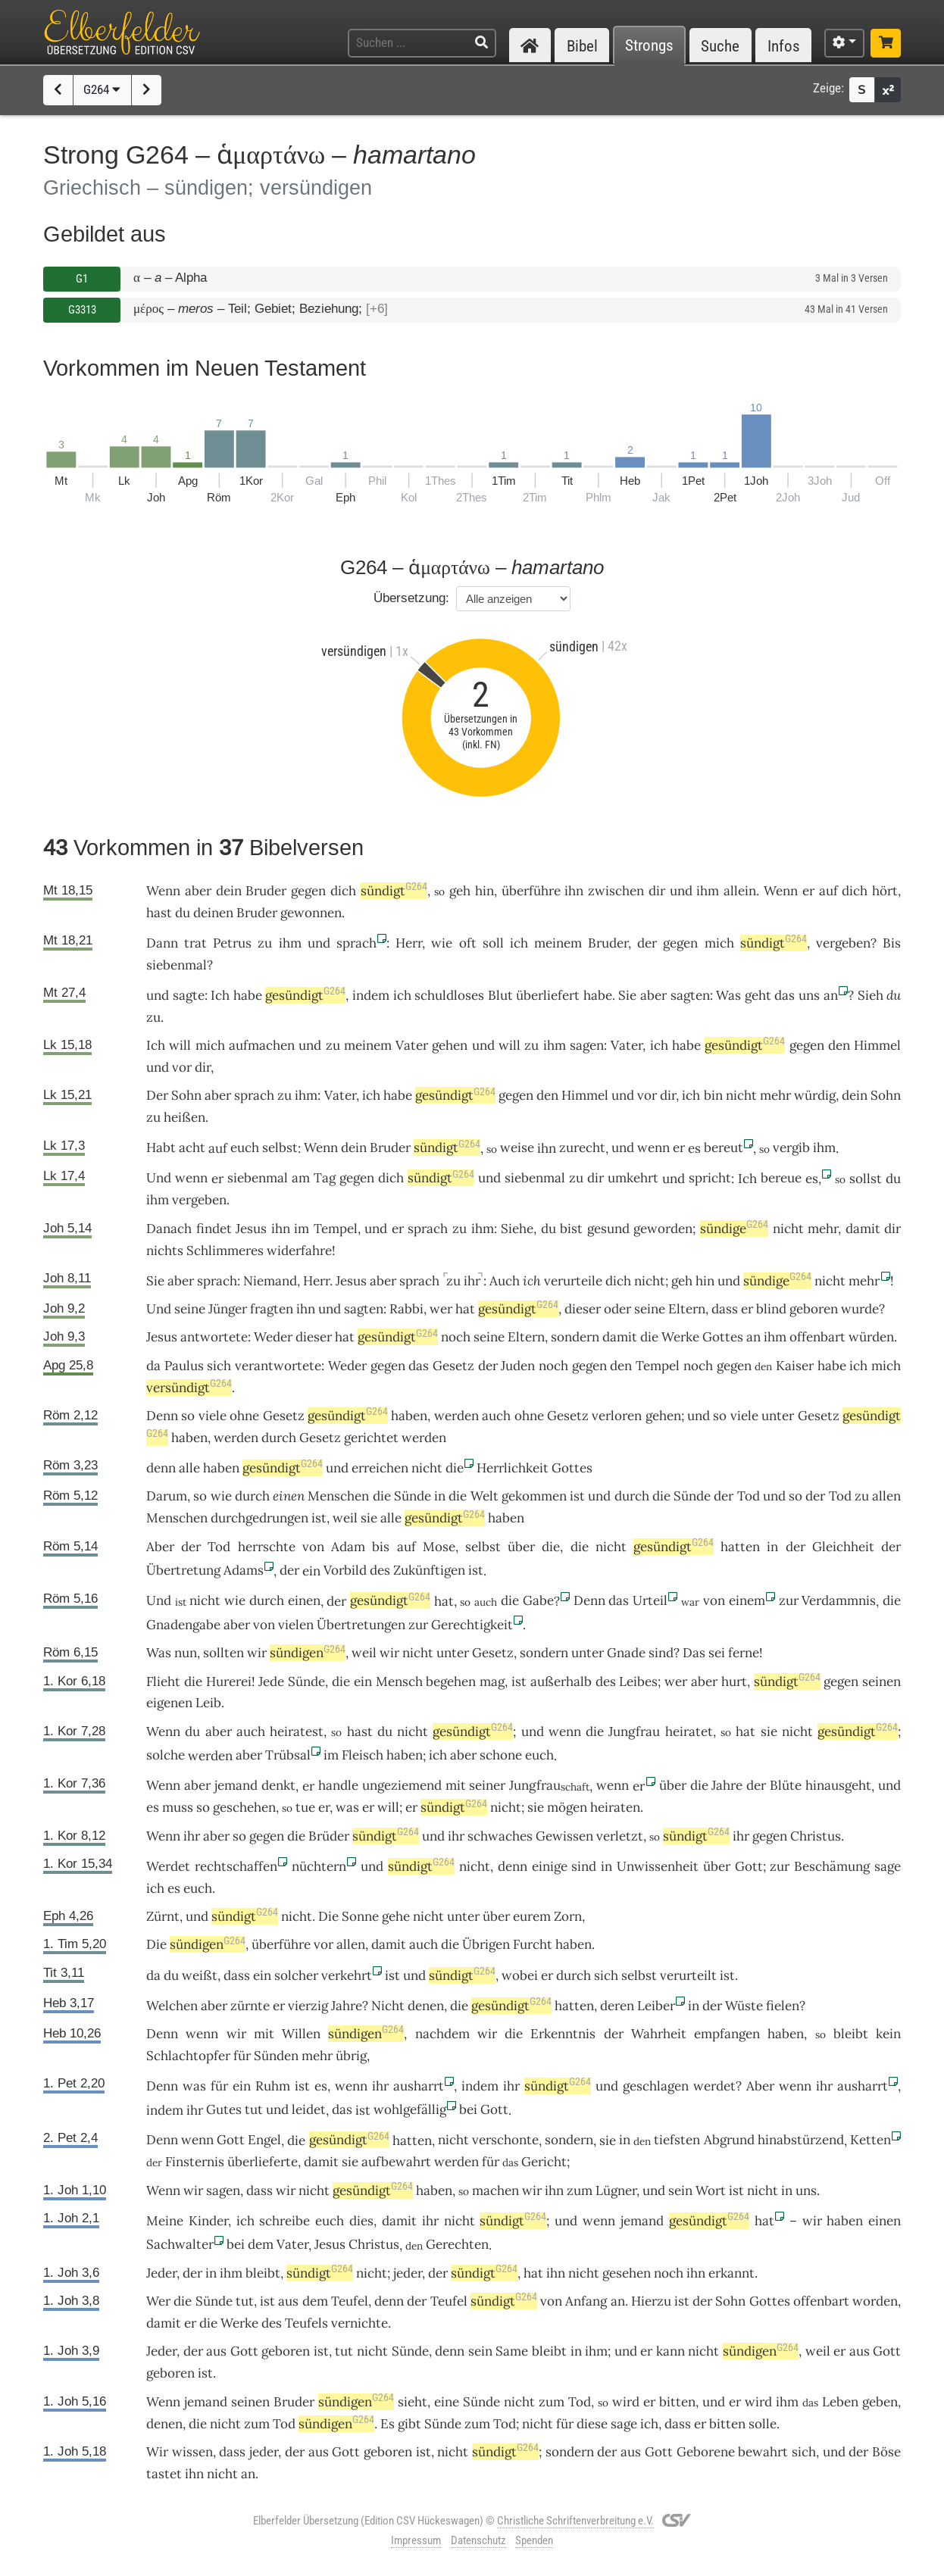  Describe the element at coordinates (728, 995) in the screenshot. I see `Was` at that location.